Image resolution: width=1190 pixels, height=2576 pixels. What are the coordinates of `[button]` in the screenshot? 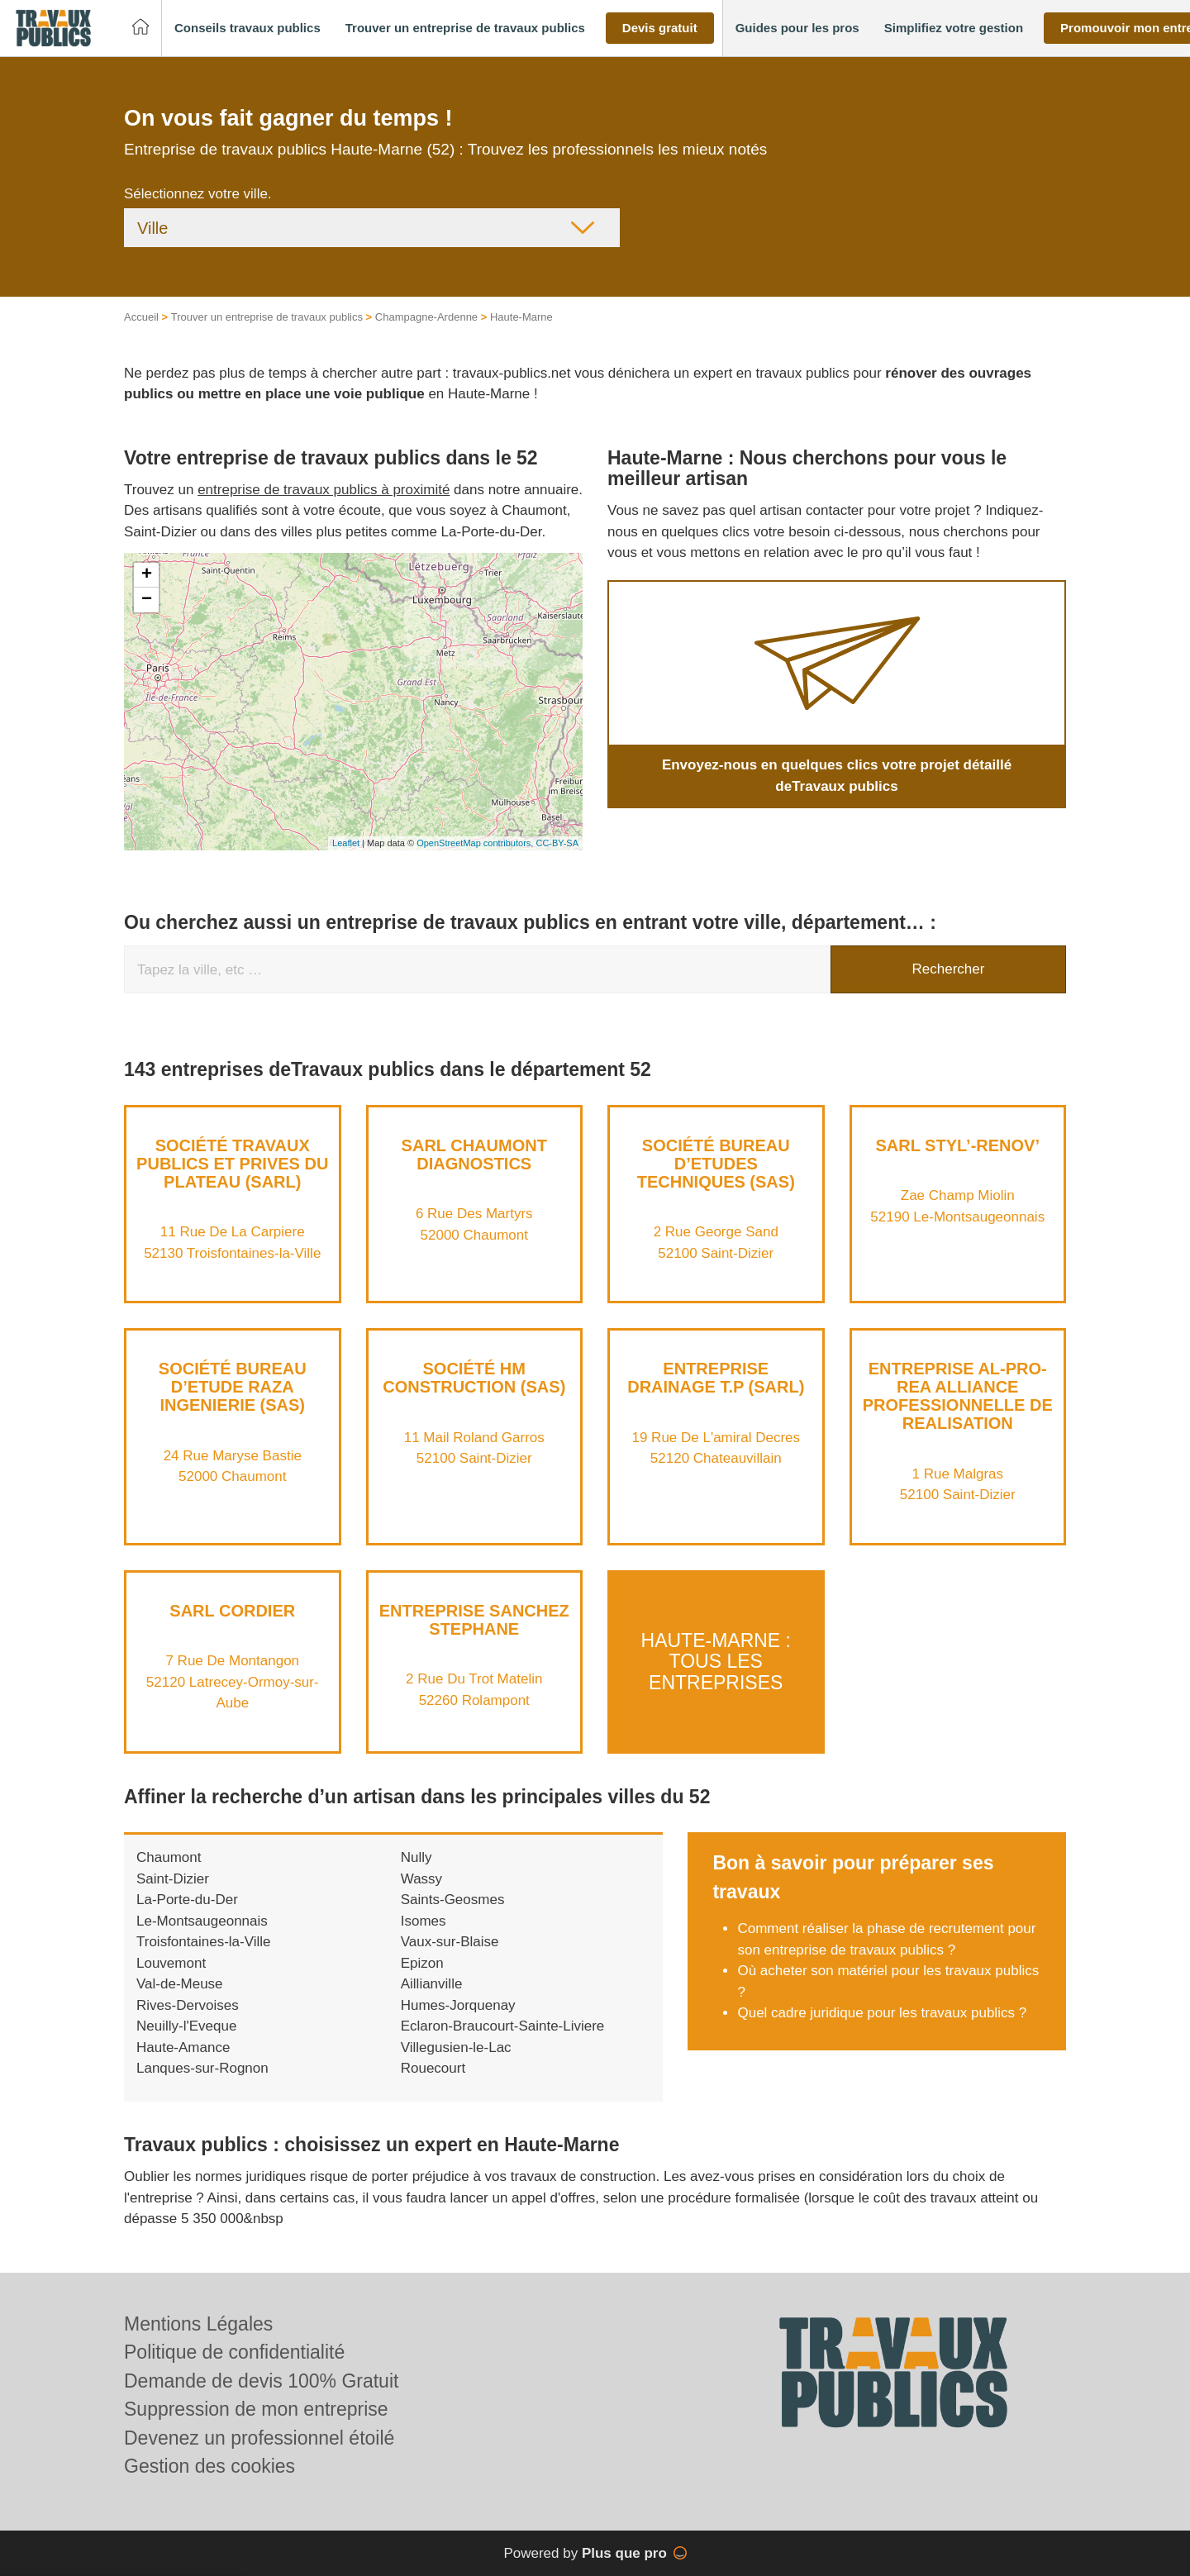 It's located at (247, 28).